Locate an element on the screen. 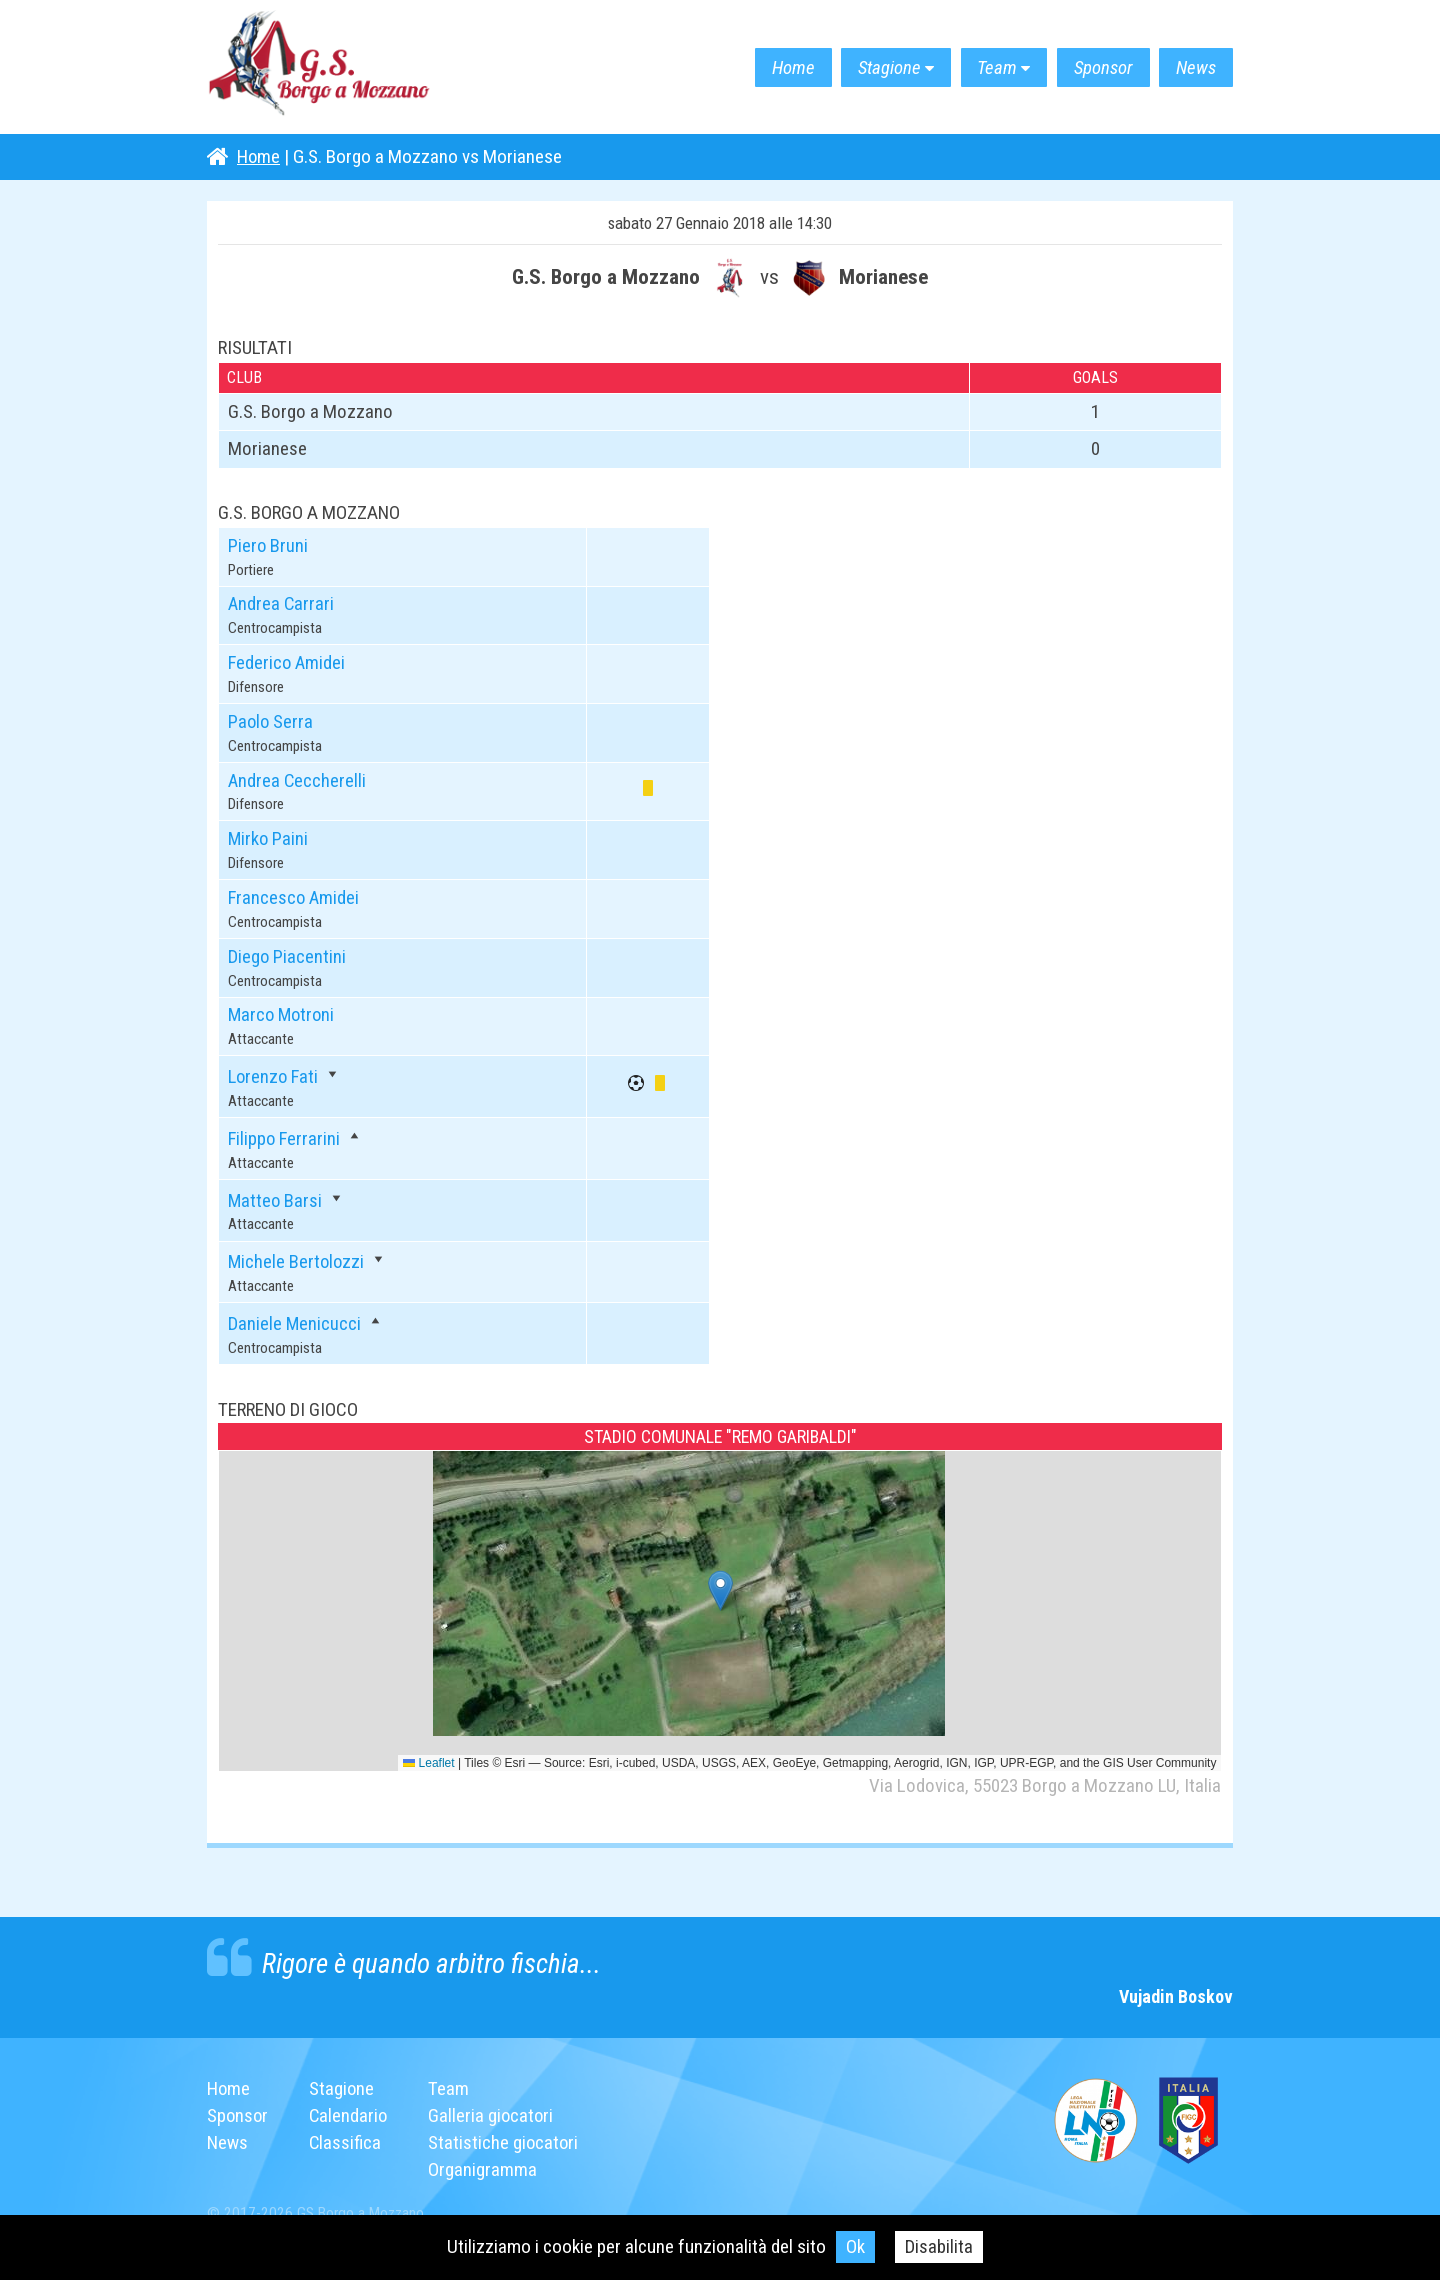 The image size is (1440, 2280). Matteo Barsi is located at coordinates (276, 1196).